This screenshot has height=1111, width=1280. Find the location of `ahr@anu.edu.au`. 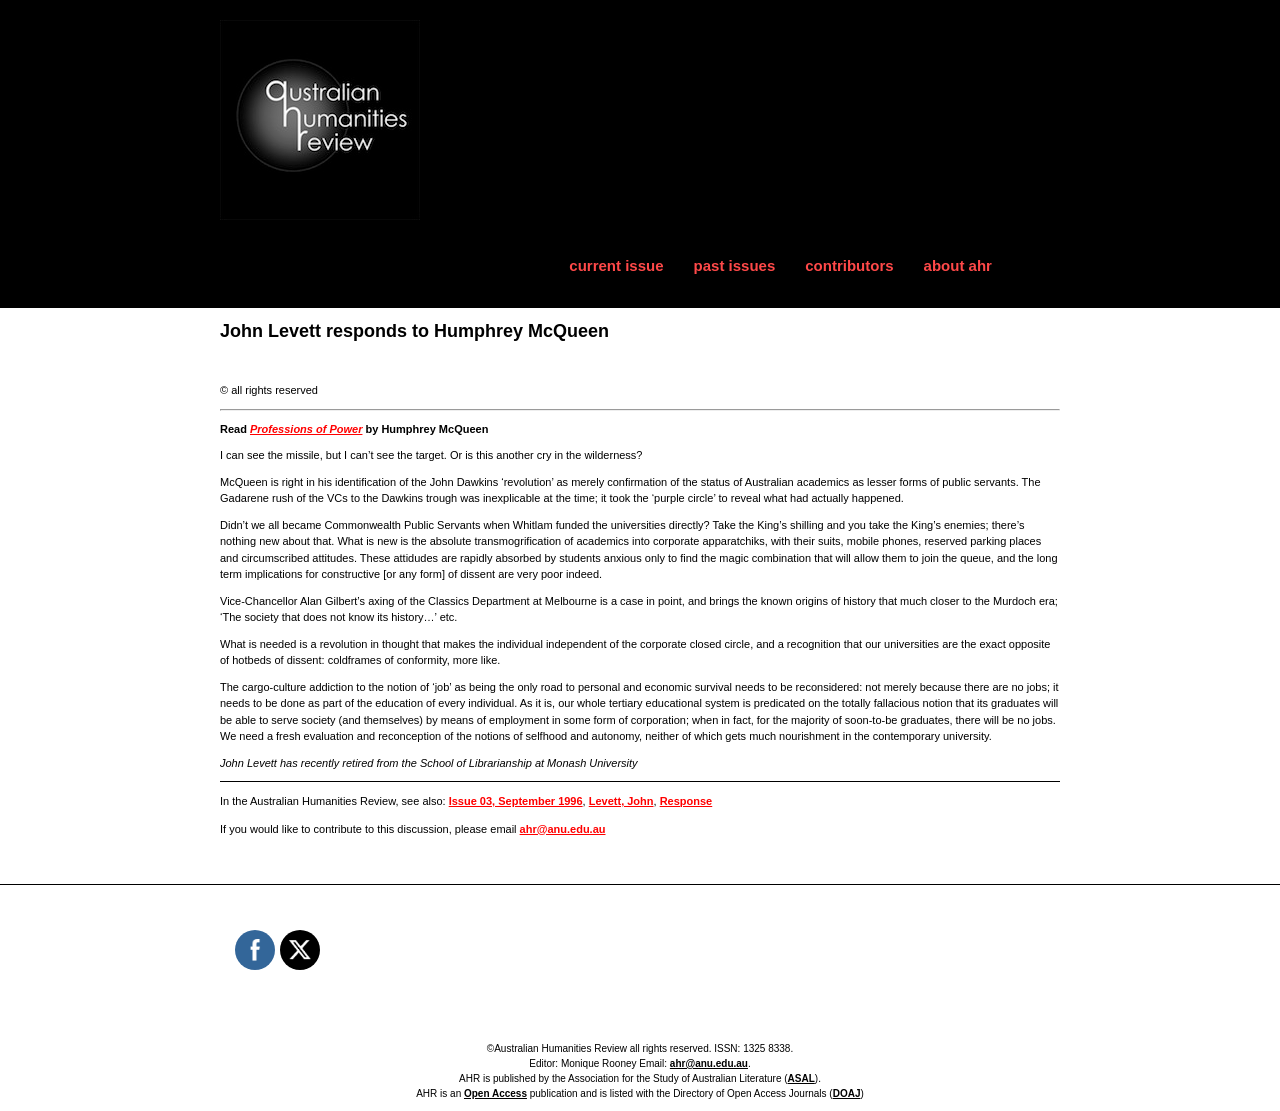

ahr@anu.edu.au is located at coordinates (563, 829).